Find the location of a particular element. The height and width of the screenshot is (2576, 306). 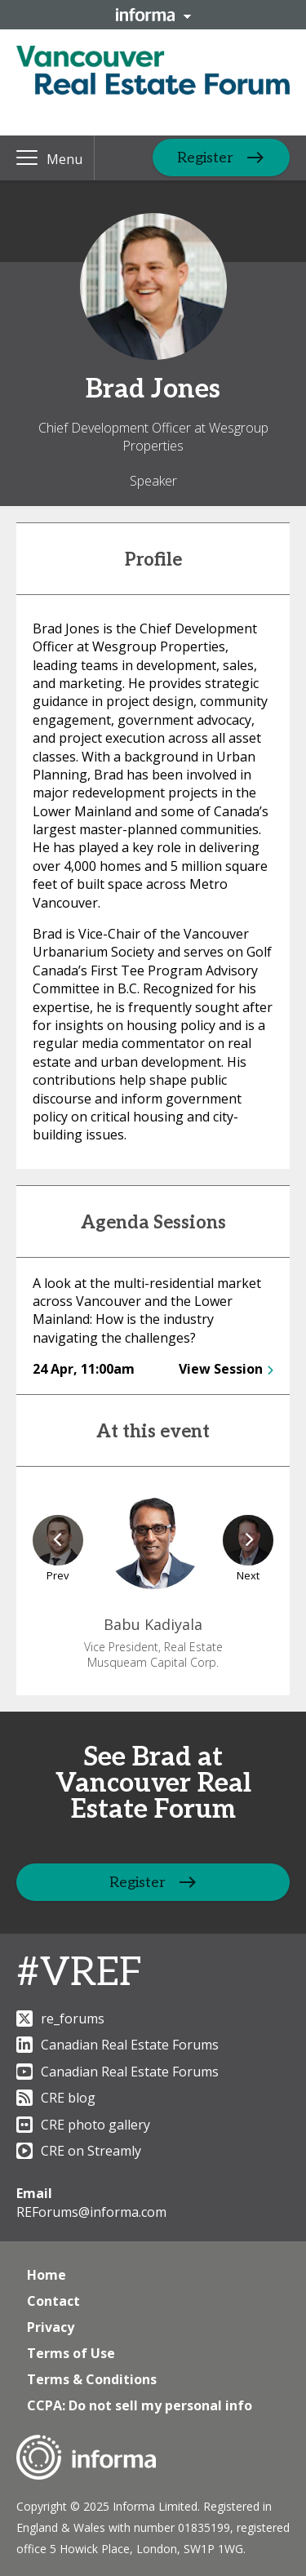

CCPA: Do not sell my personal info is located at coordinates (139, 2405).